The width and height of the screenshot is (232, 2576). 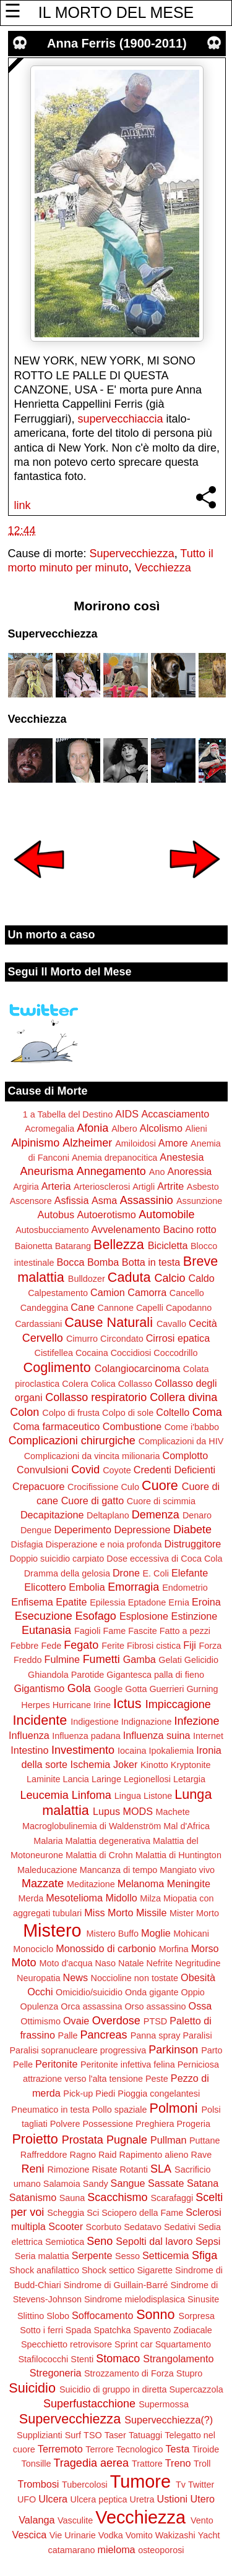 I want to click on Culo, so click(x=130, y=1487).